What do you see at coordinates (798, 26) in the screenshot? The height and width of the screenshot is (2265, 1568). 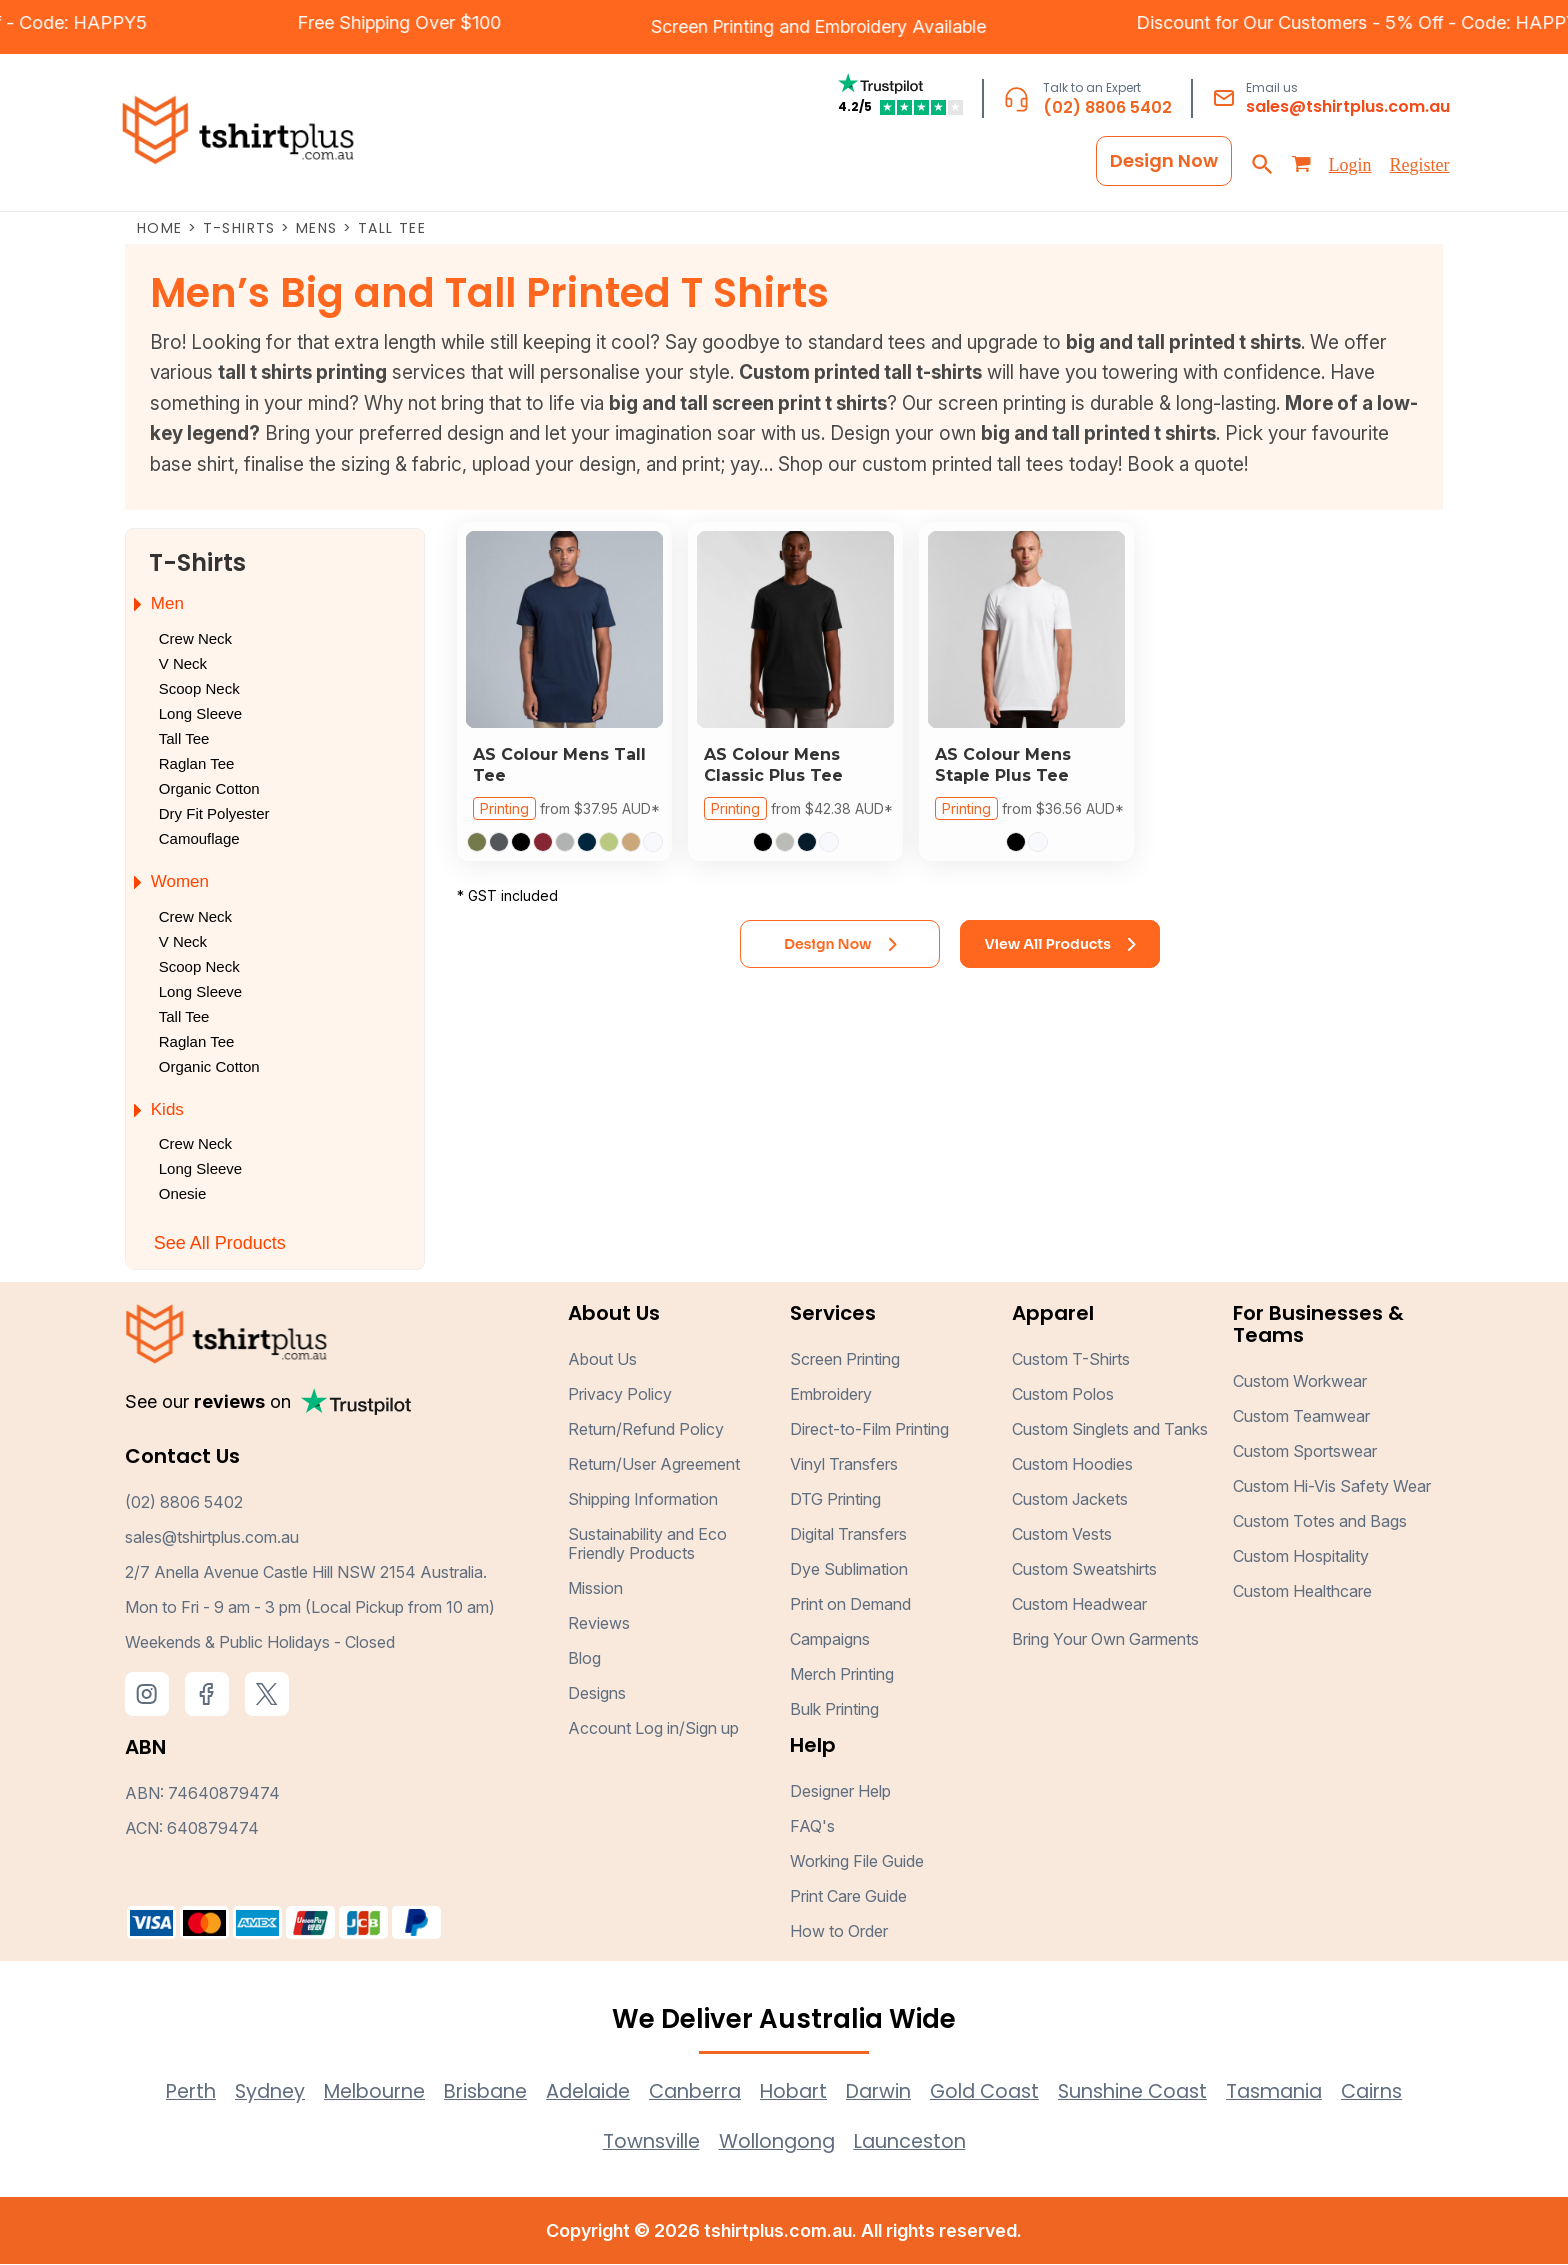 I see `Embroidery` at bounding box center [798, 26].